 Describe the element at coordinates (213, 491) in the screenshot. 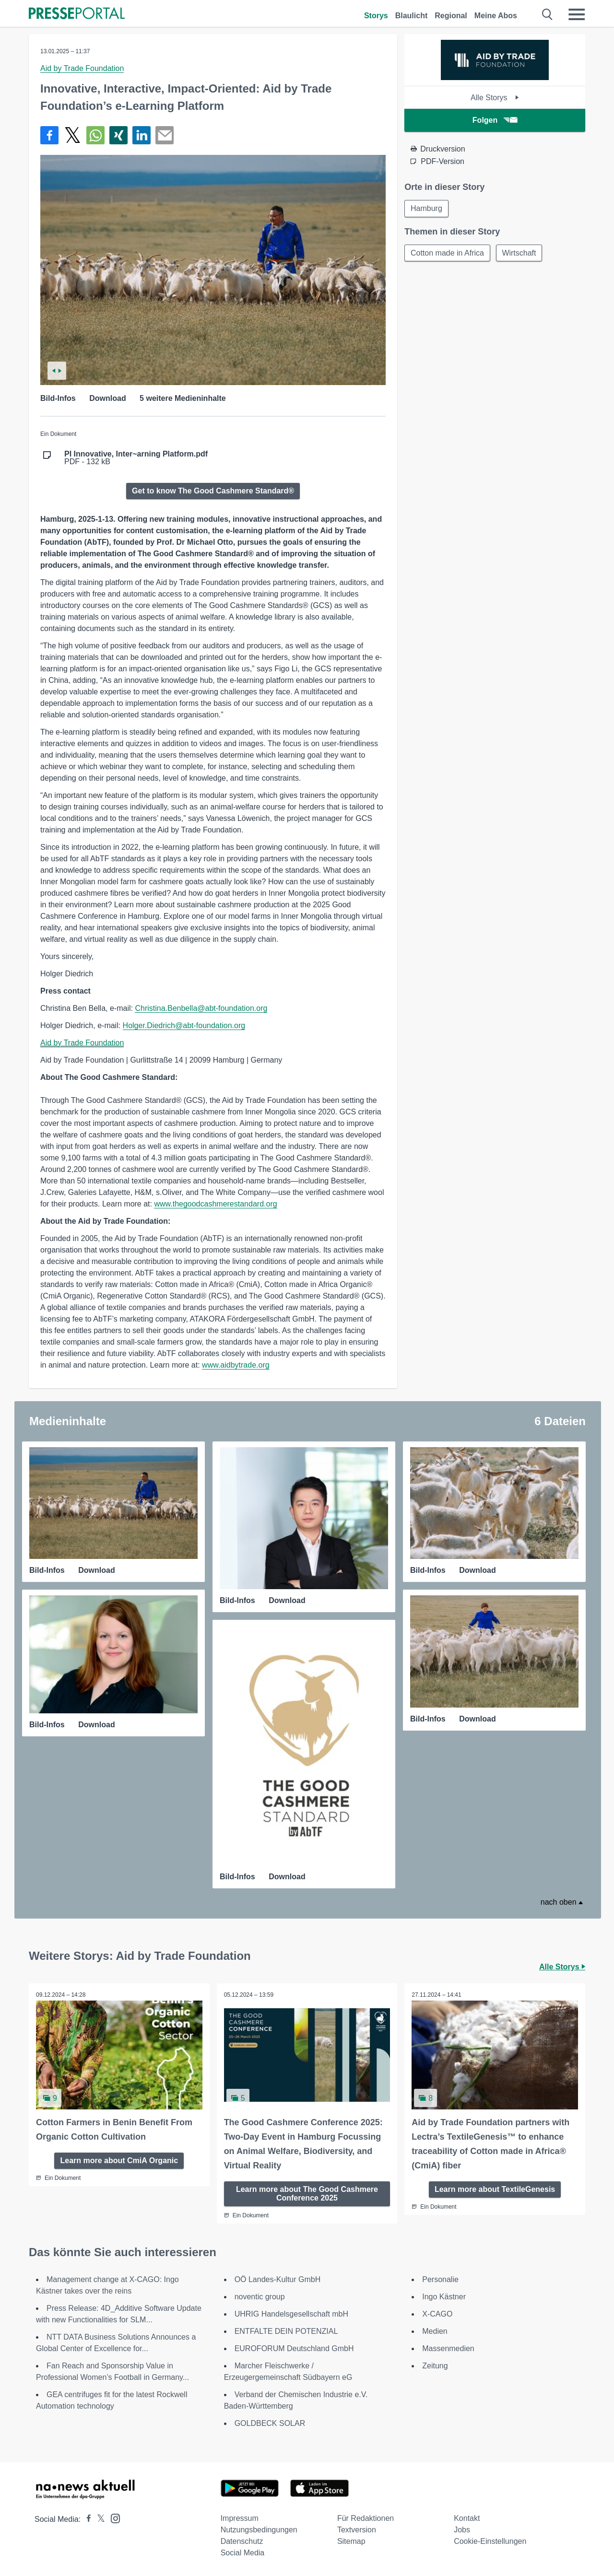

I see `Get to know The Good Cashmere Standard®` at that location.